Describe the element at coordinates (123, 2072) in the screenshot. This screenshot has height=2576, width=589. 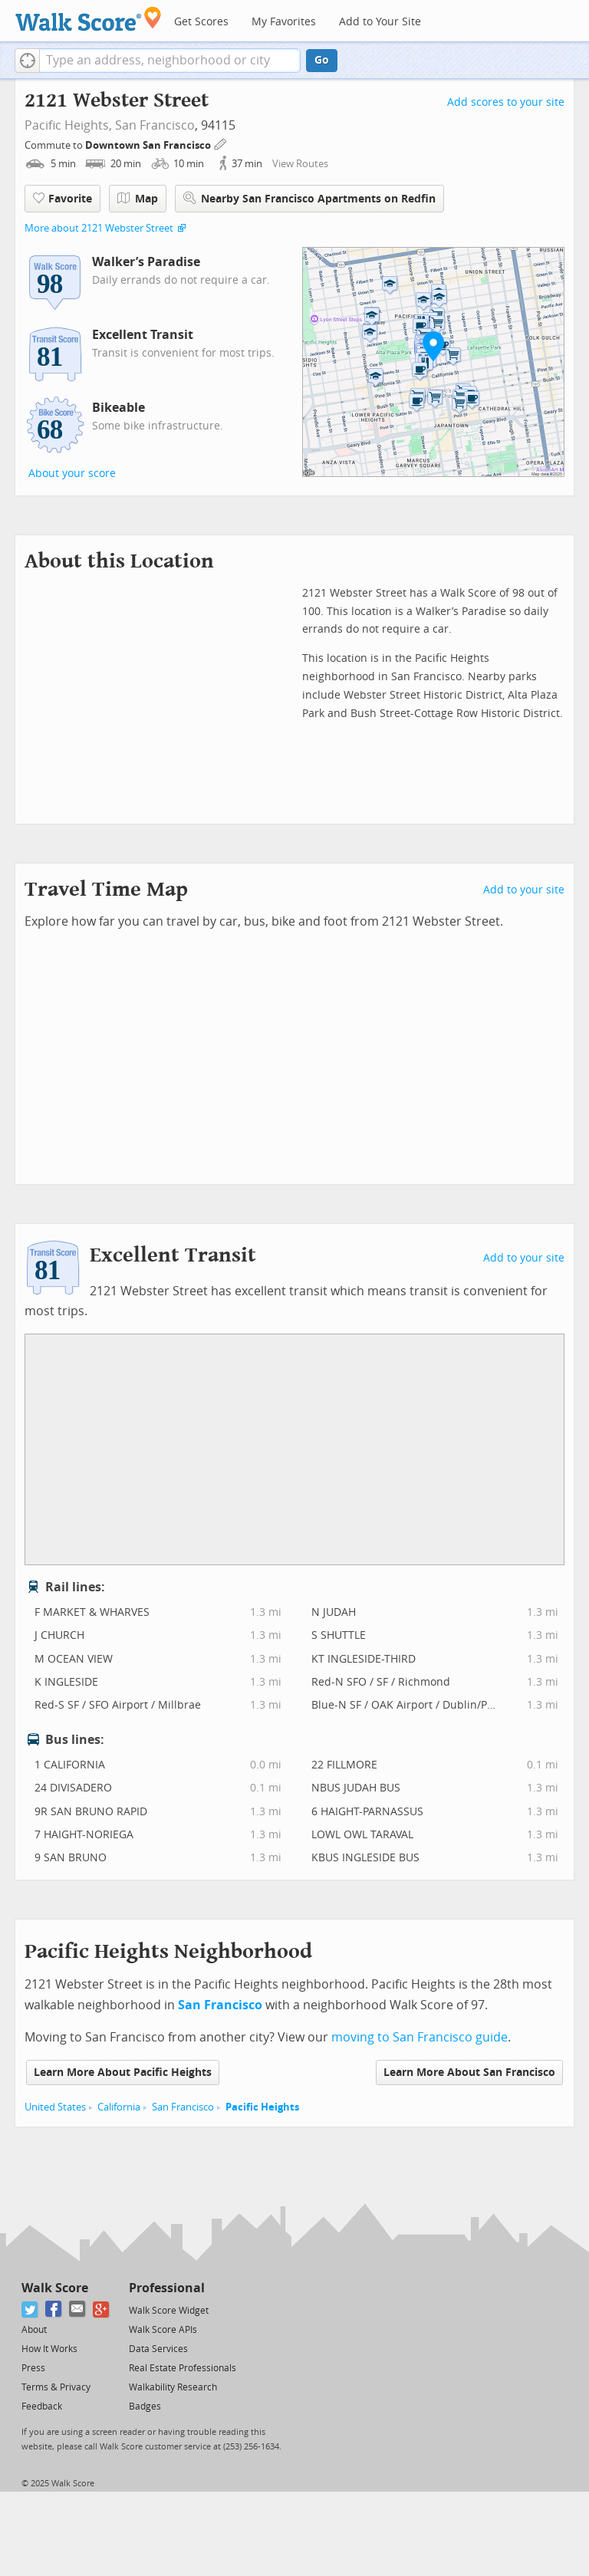
I see `Learn More About Pacific Heights` at that location.